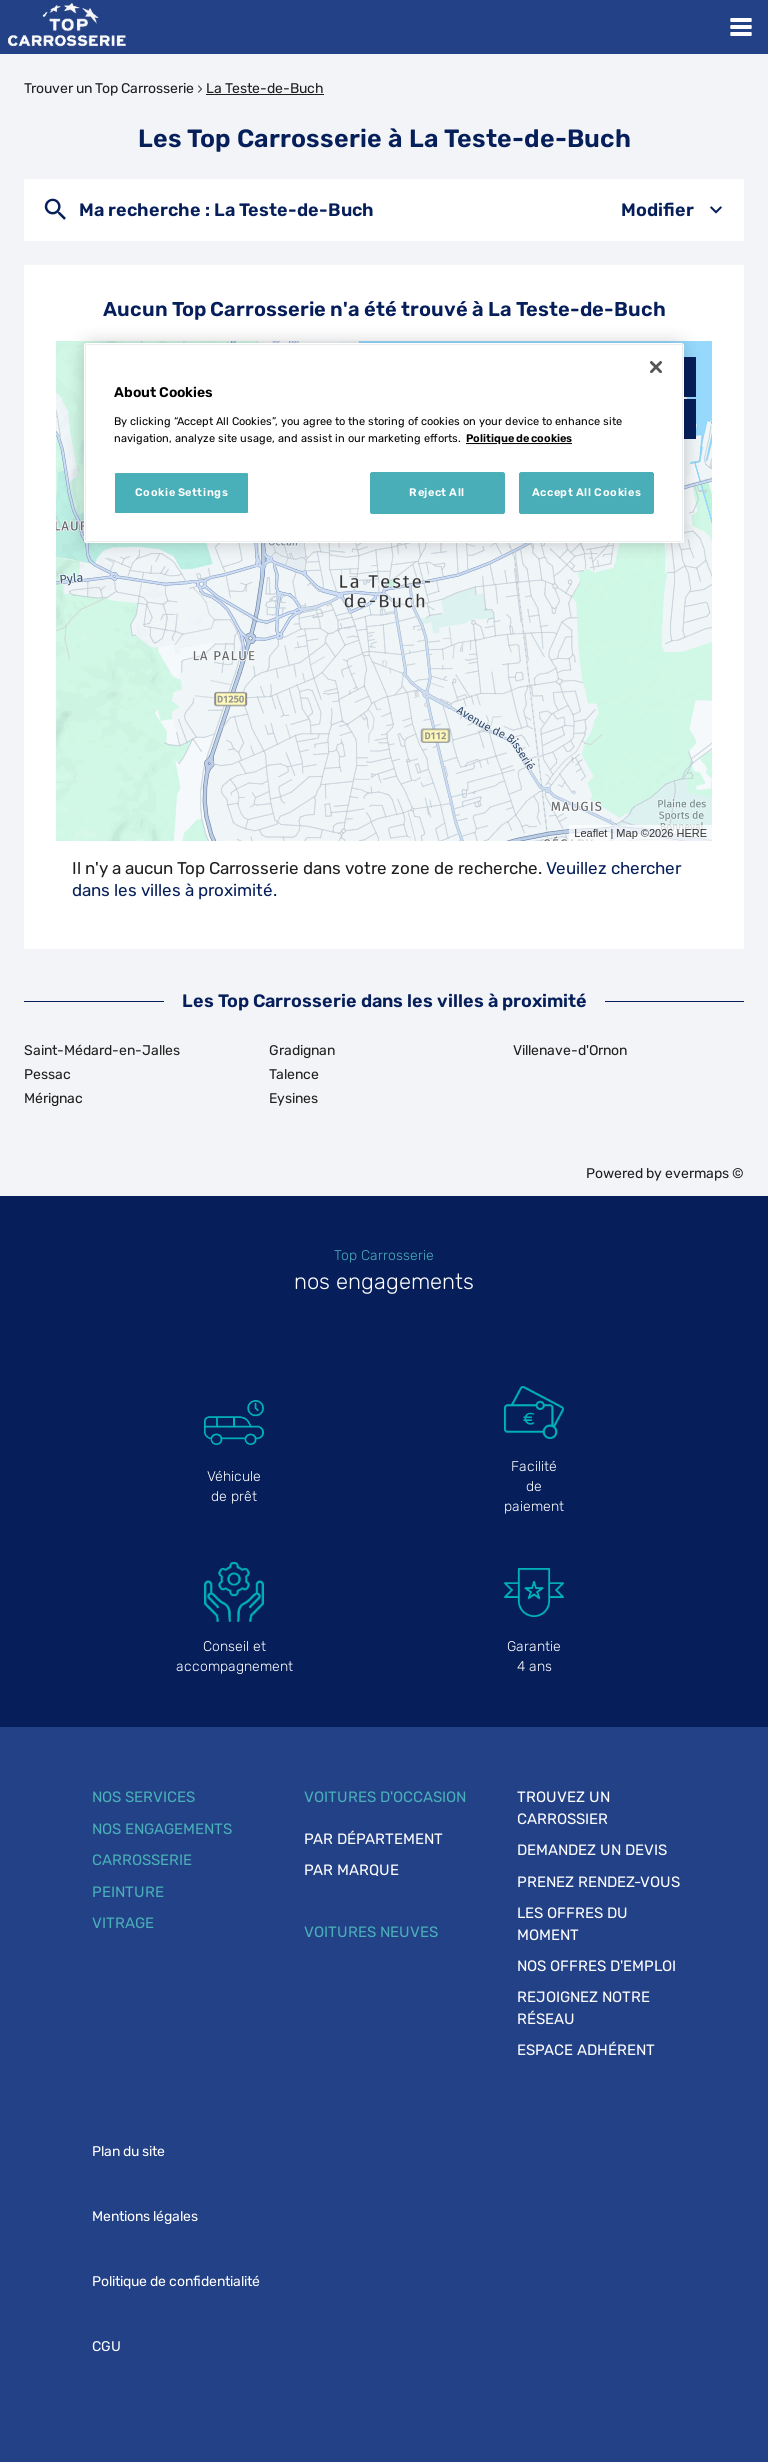 This screenshot has width=768, height=2462. I want to click on Par marque, so click(351, 1870).